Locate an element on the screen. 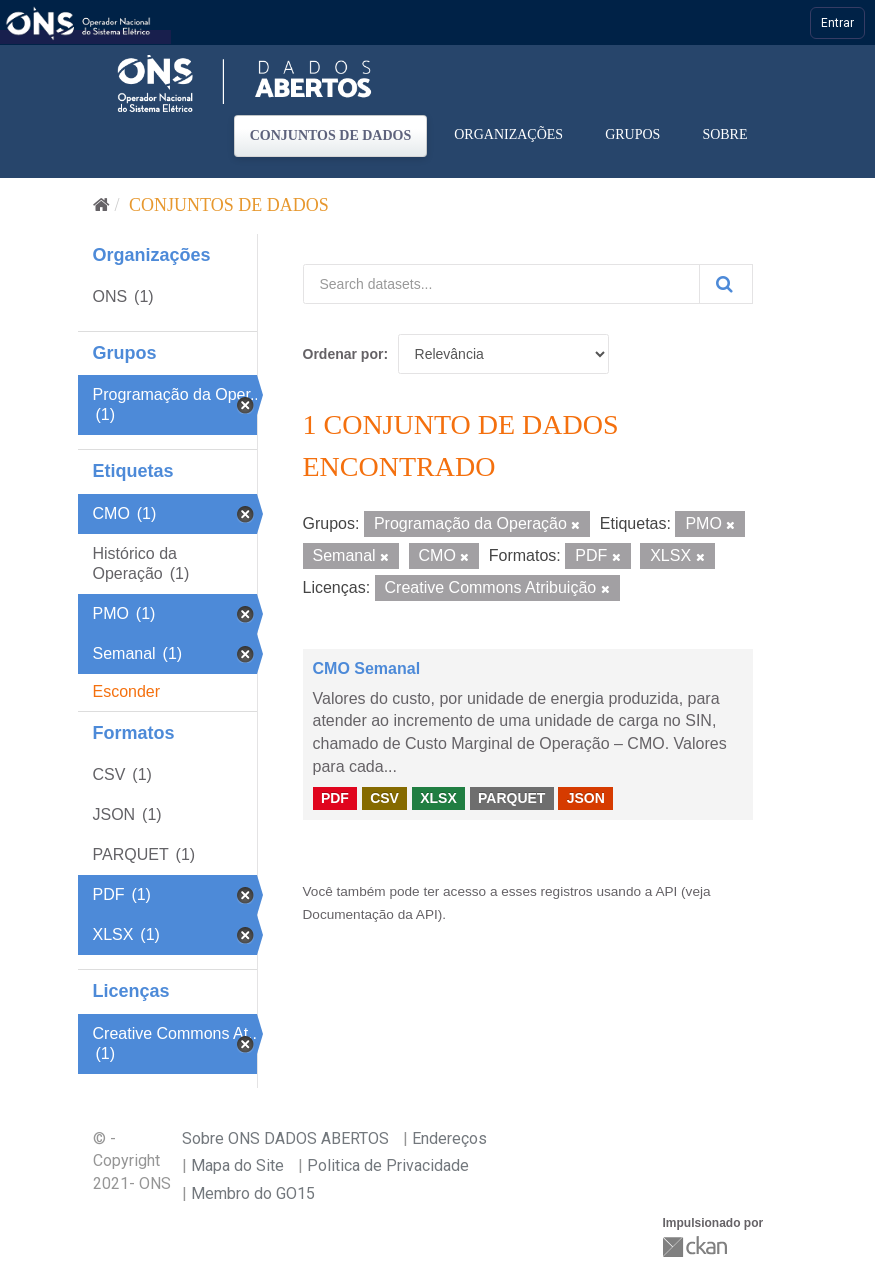 The height and width of the screenshot is (1287, 875). Politica de Privacidade is located at coordinates (388, 1165).